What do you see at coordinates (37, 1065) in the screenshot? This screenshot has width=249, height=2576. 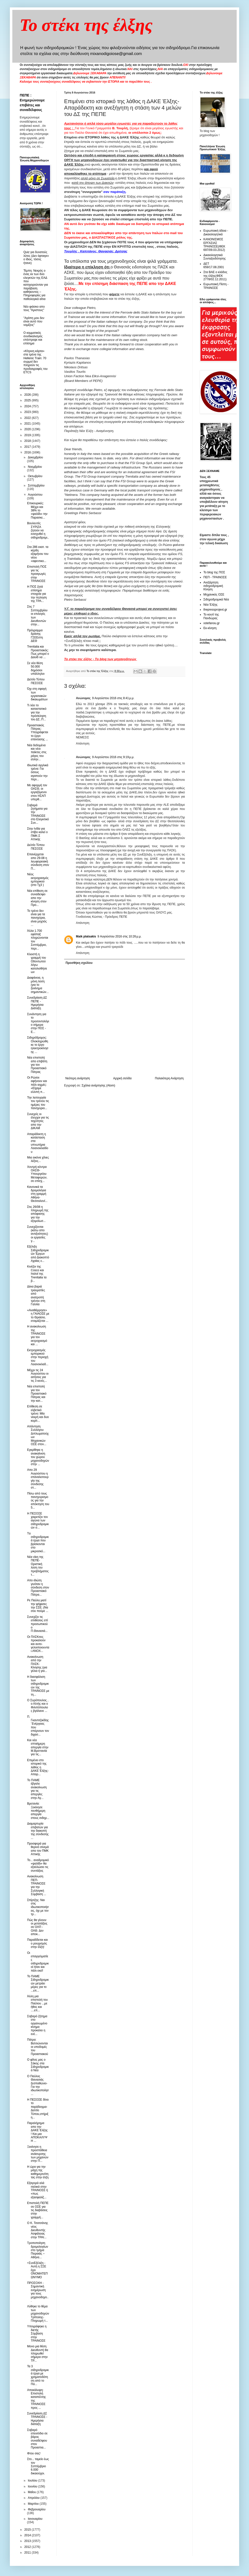 I see `Νέα επιστολή απο επιβάτη για τον Προαστιακό Πάτρας` at bounding box center [37, 1065].